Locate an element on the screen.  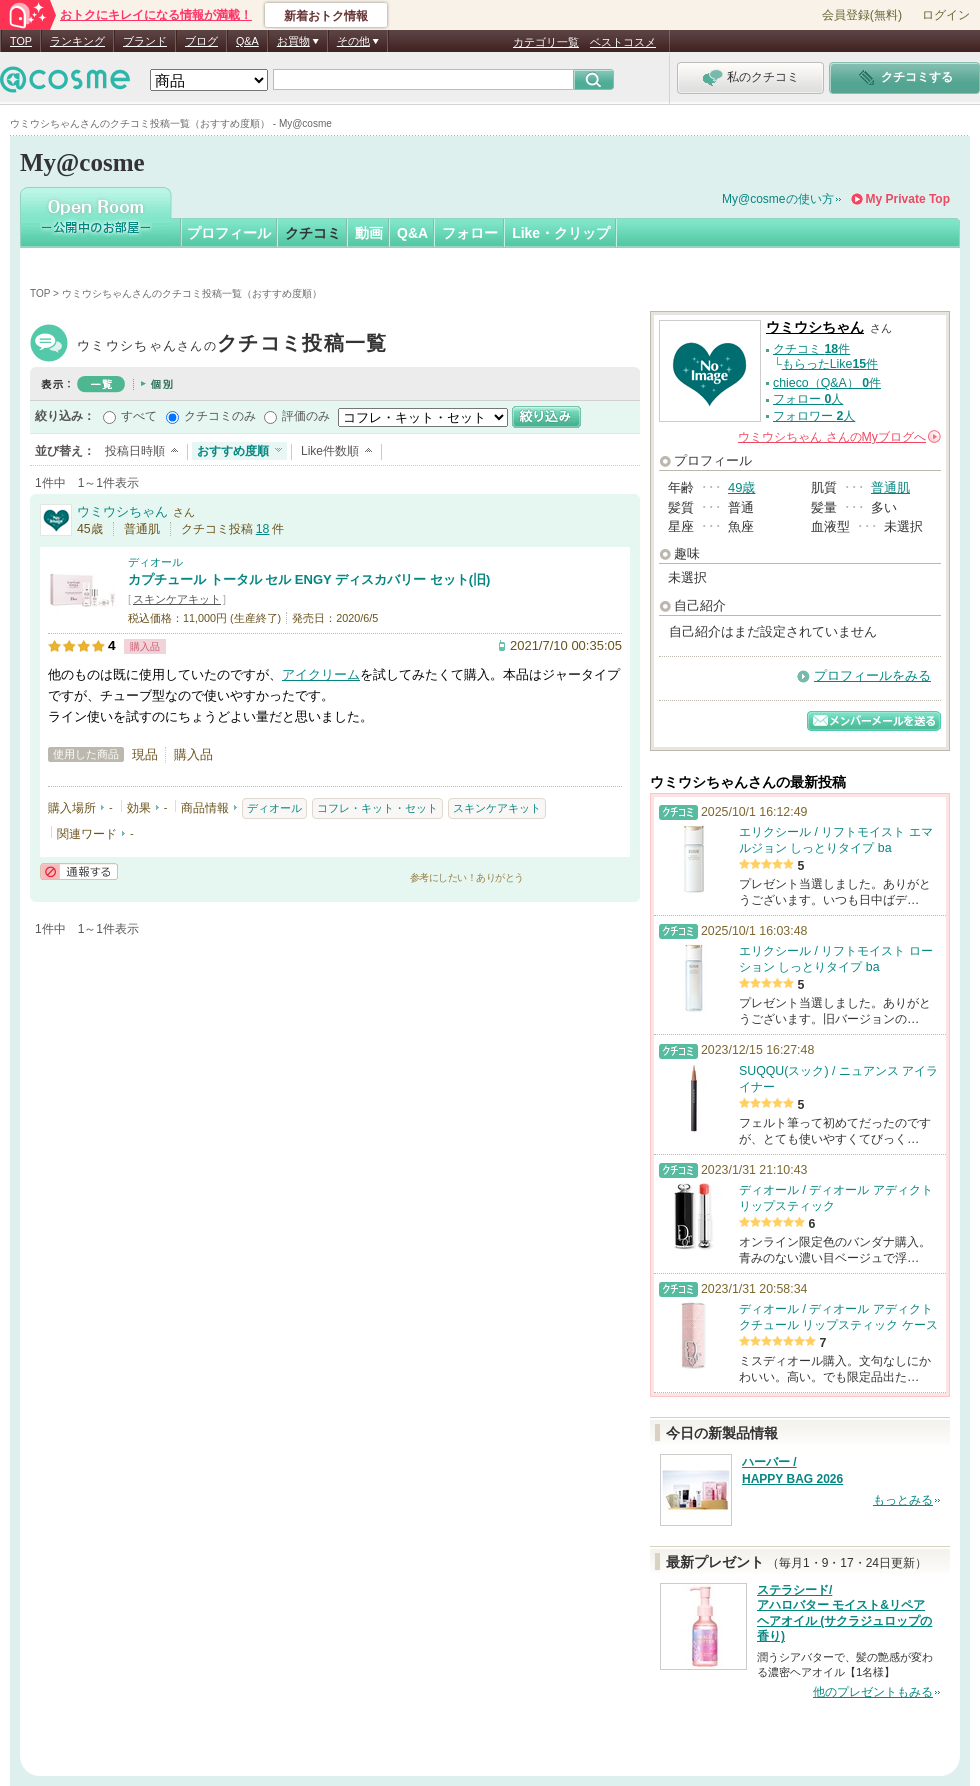
コフレ・キット・セット is located at coordinates (377, 808).